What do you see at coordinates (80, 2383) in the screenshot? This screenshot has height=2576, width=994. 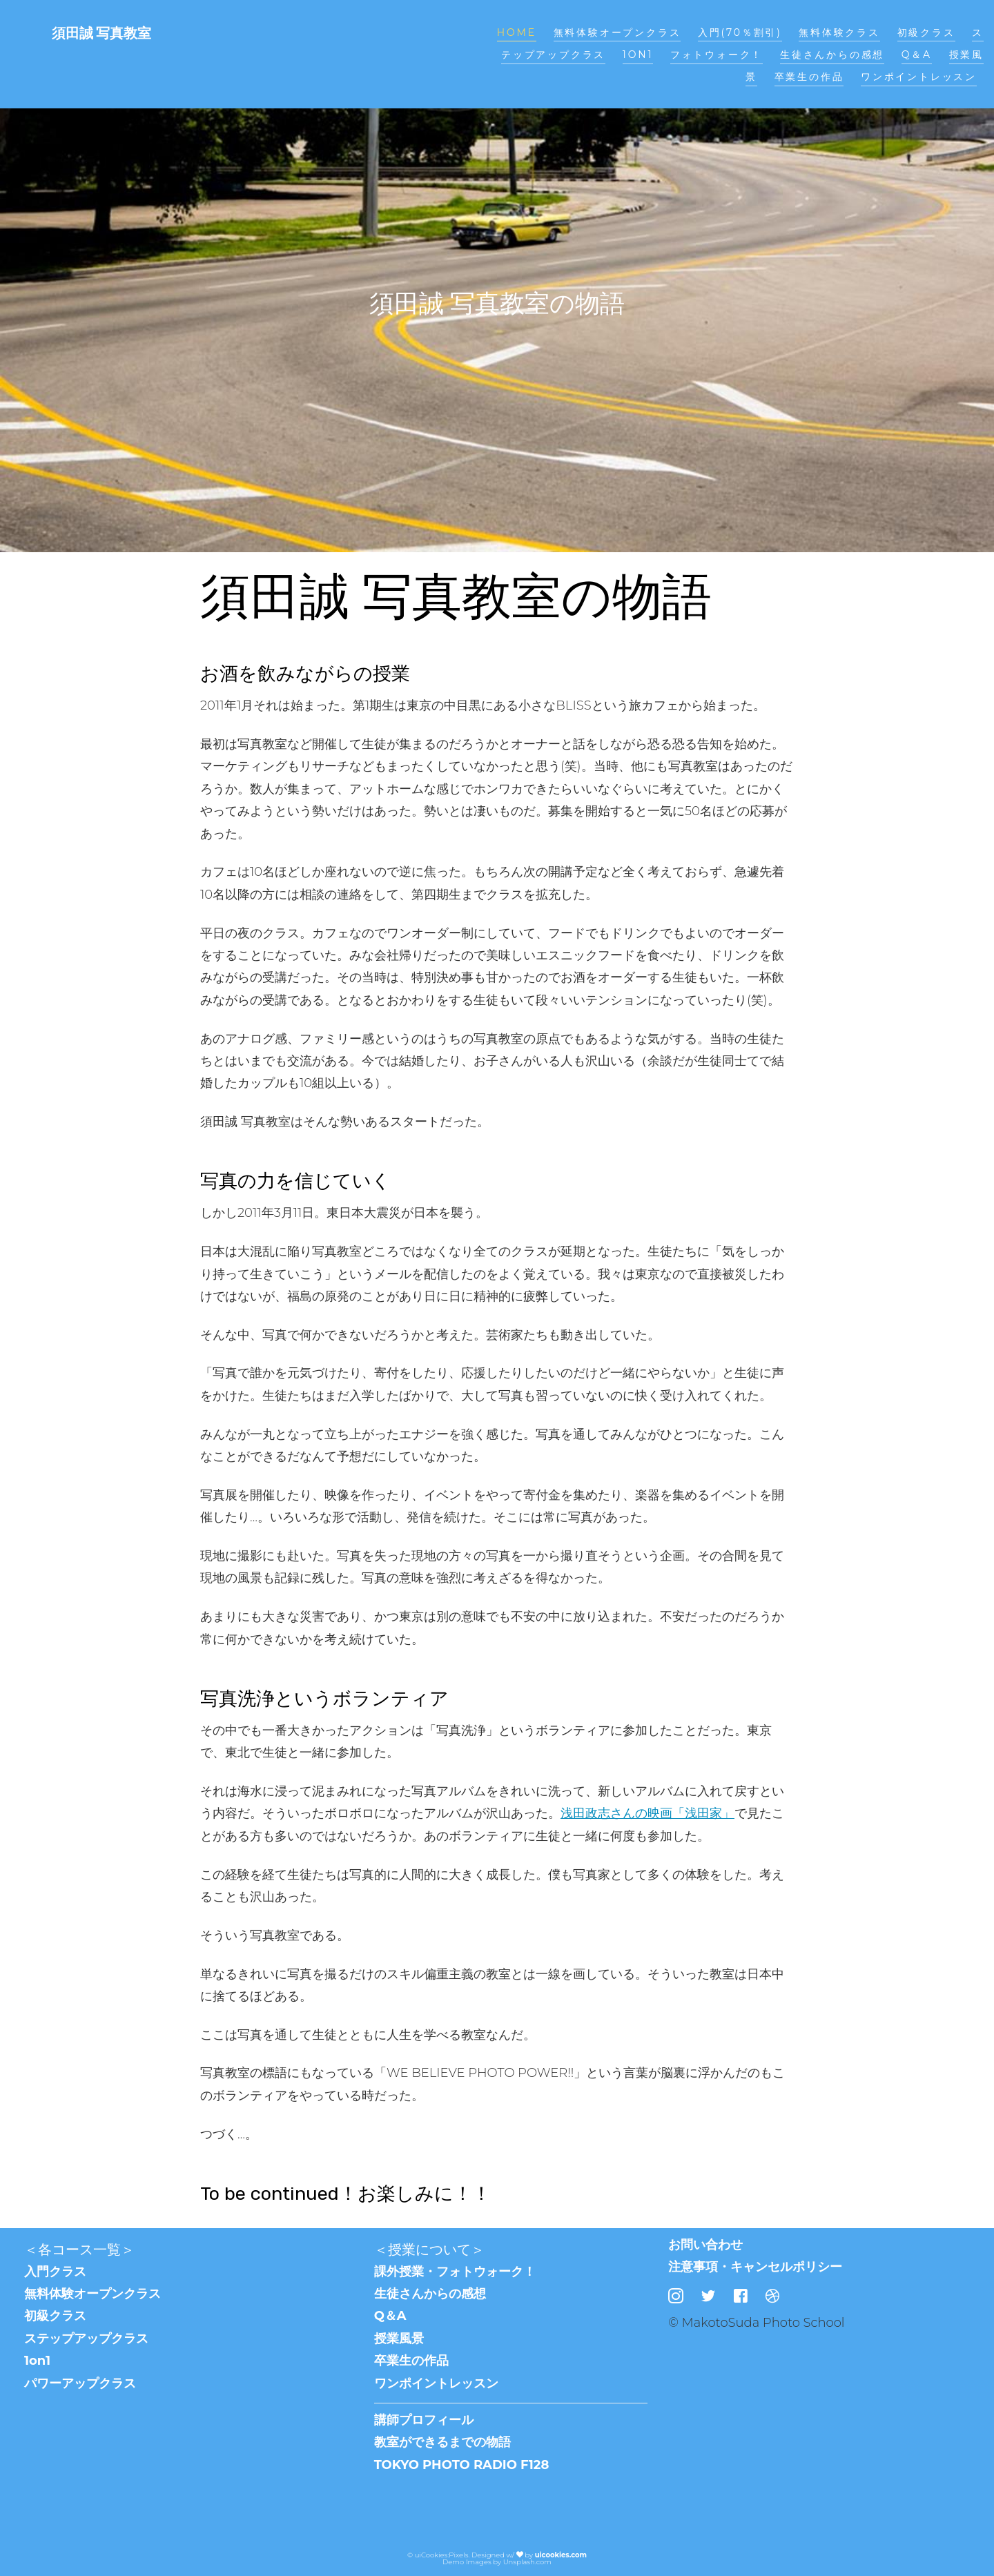 I see `パワーアップクラス` at bounding box center [80, 2383].